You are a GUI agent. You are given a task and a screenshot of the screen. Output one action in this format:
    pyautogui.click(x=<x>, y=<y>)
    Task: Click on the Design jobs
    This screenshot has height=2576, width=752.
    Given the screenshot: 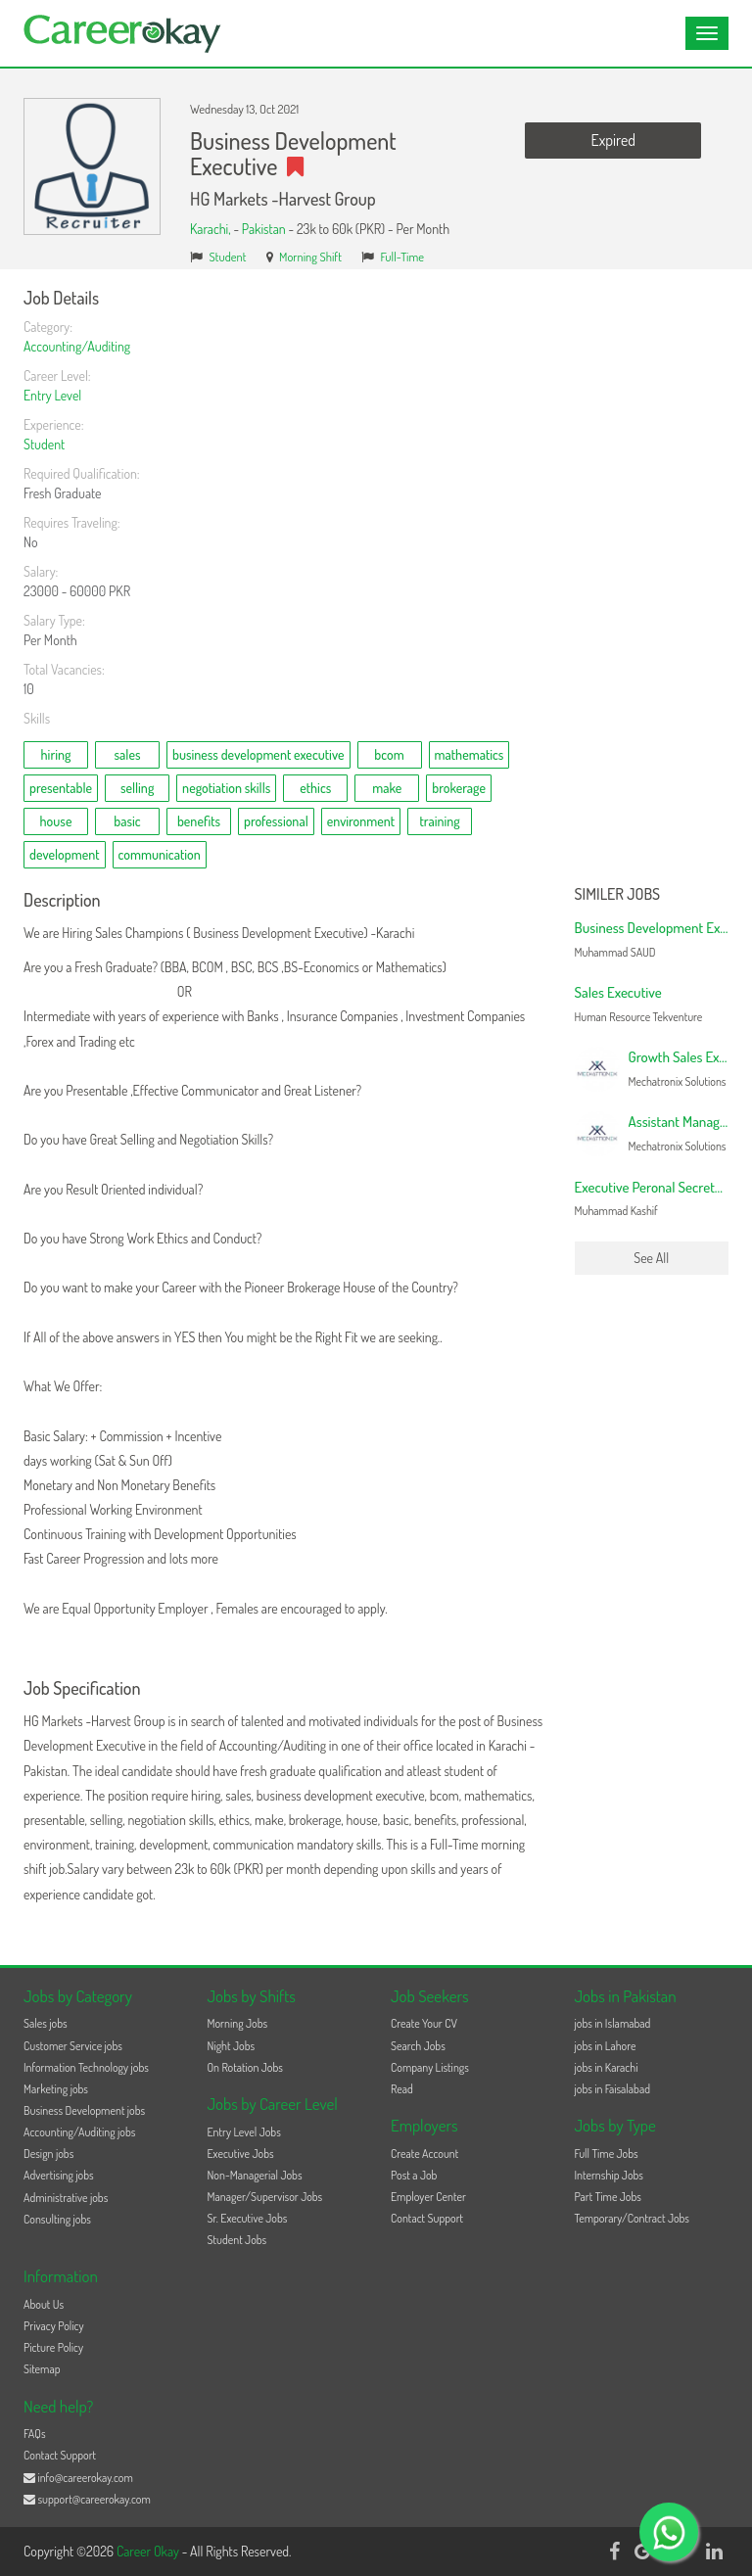 What is the action you would take?
    pyautogui.click(x=48, y=2153)
    